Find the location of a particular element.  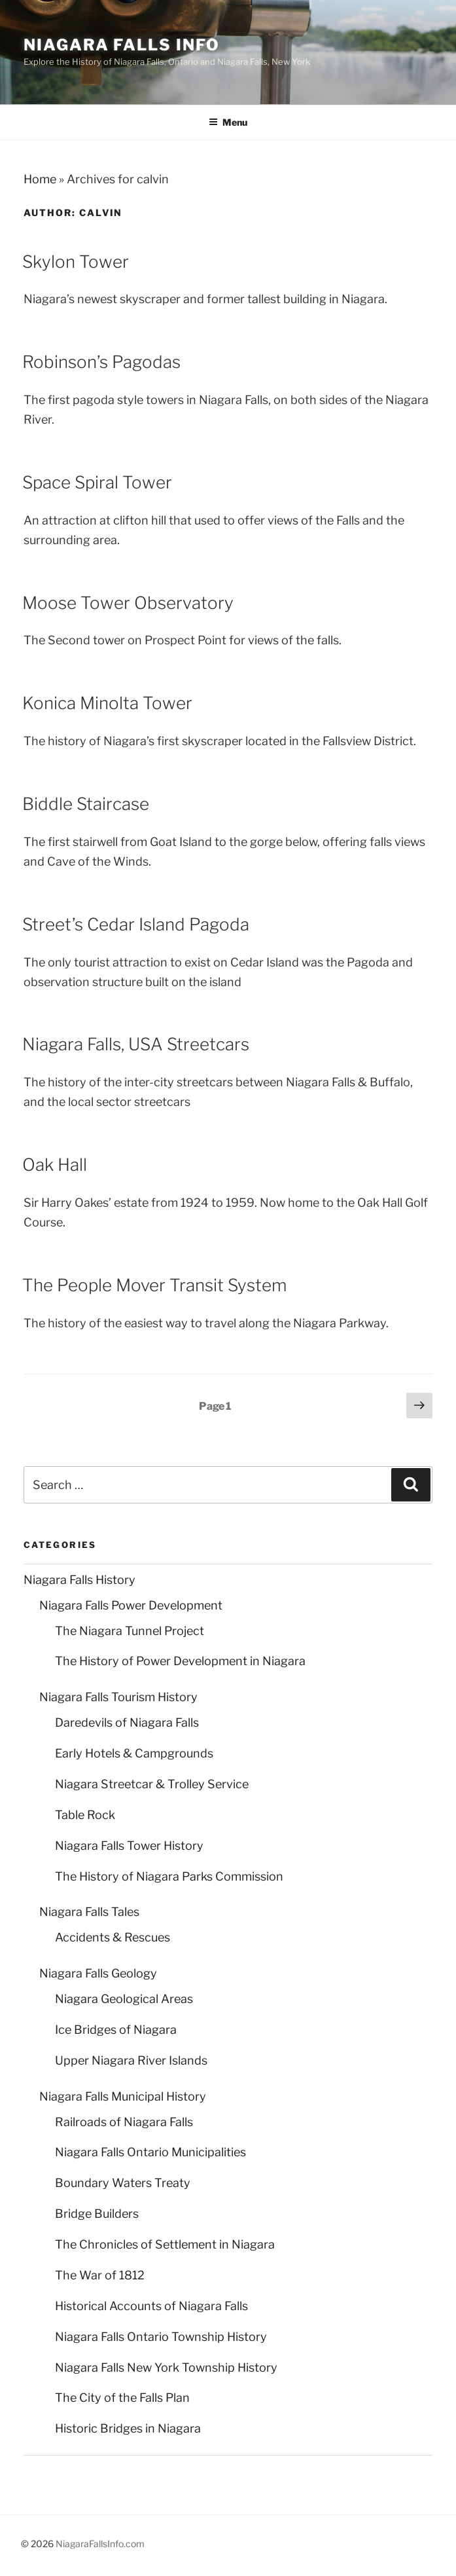

Robinson’s Pagodas is located at coordinates (101, 362).